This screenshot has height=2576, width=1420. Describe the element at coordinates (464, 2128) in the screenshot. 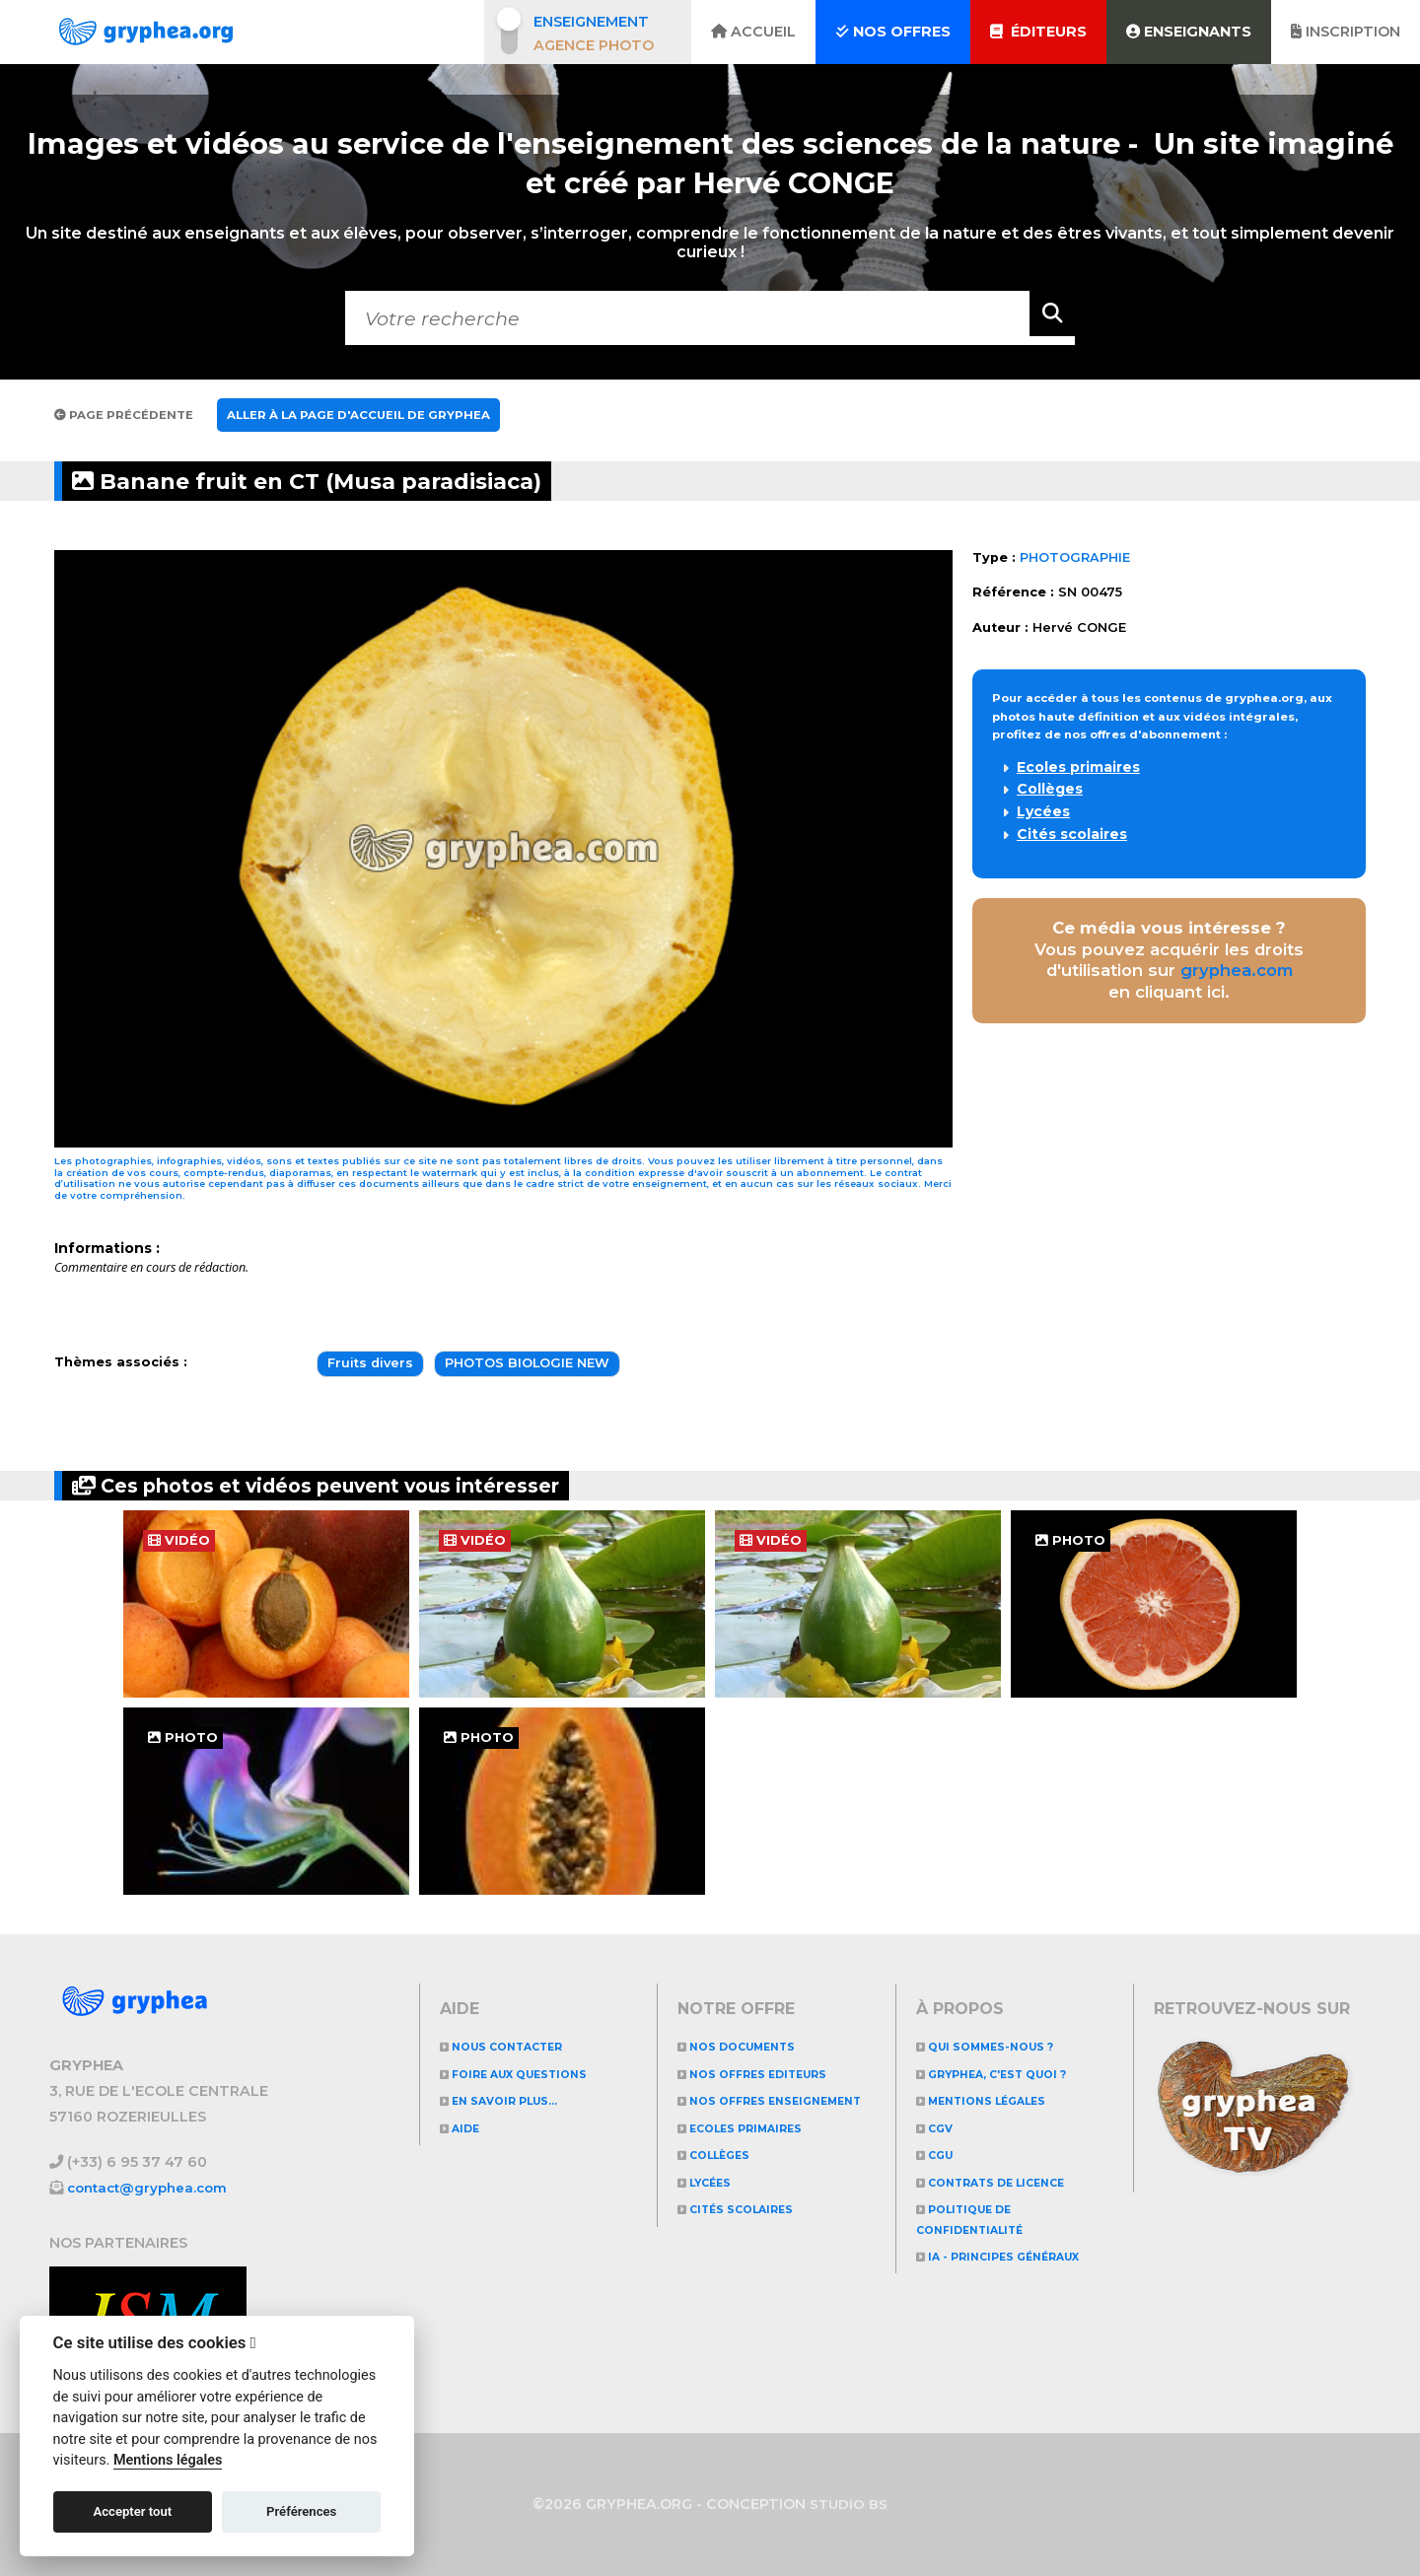

I see `Aide` at that location.